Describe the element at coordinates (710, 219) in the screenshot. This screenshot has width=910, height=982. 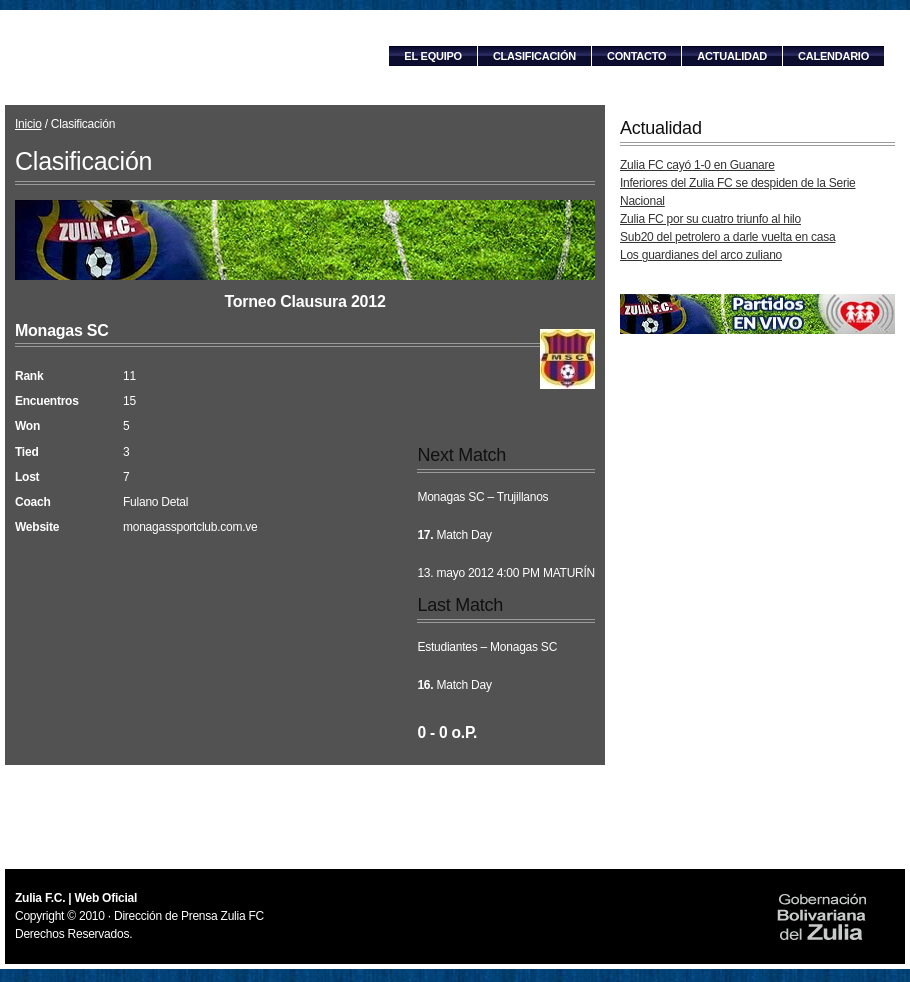
I see `Zulia FC por su cuatro triunfo al hilo` at that location.